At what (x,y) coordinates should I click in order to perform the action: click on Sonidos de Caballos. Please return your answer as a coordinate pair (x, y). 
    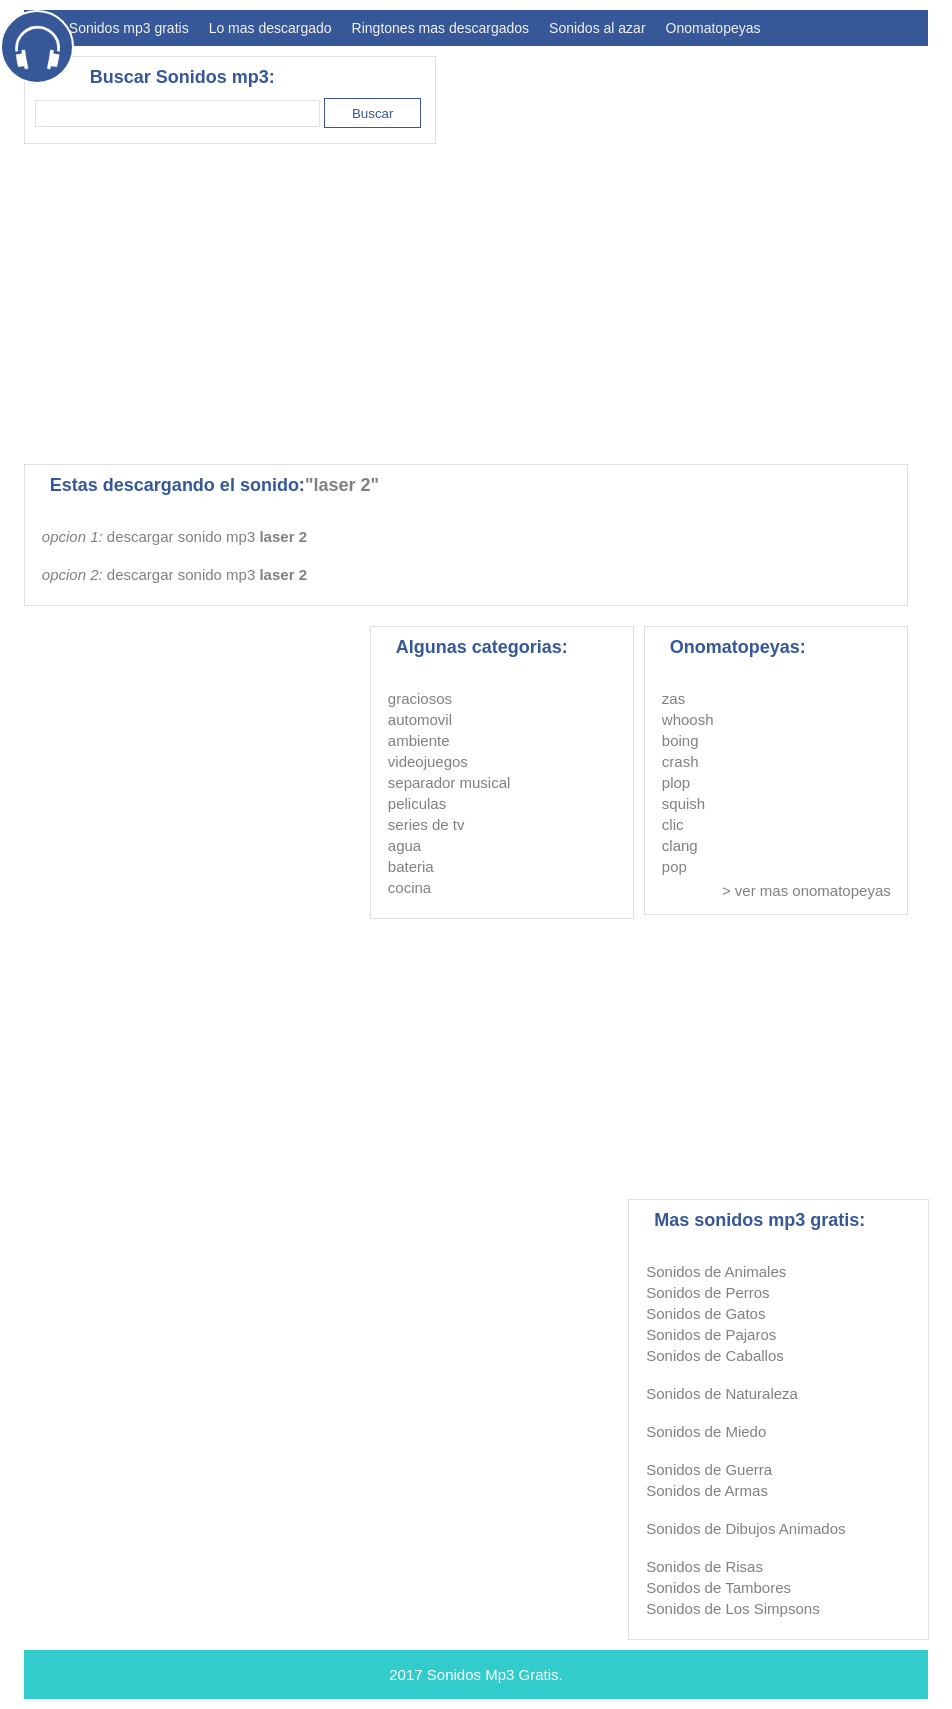
    Looking at the image, I should click on (715, 1355).